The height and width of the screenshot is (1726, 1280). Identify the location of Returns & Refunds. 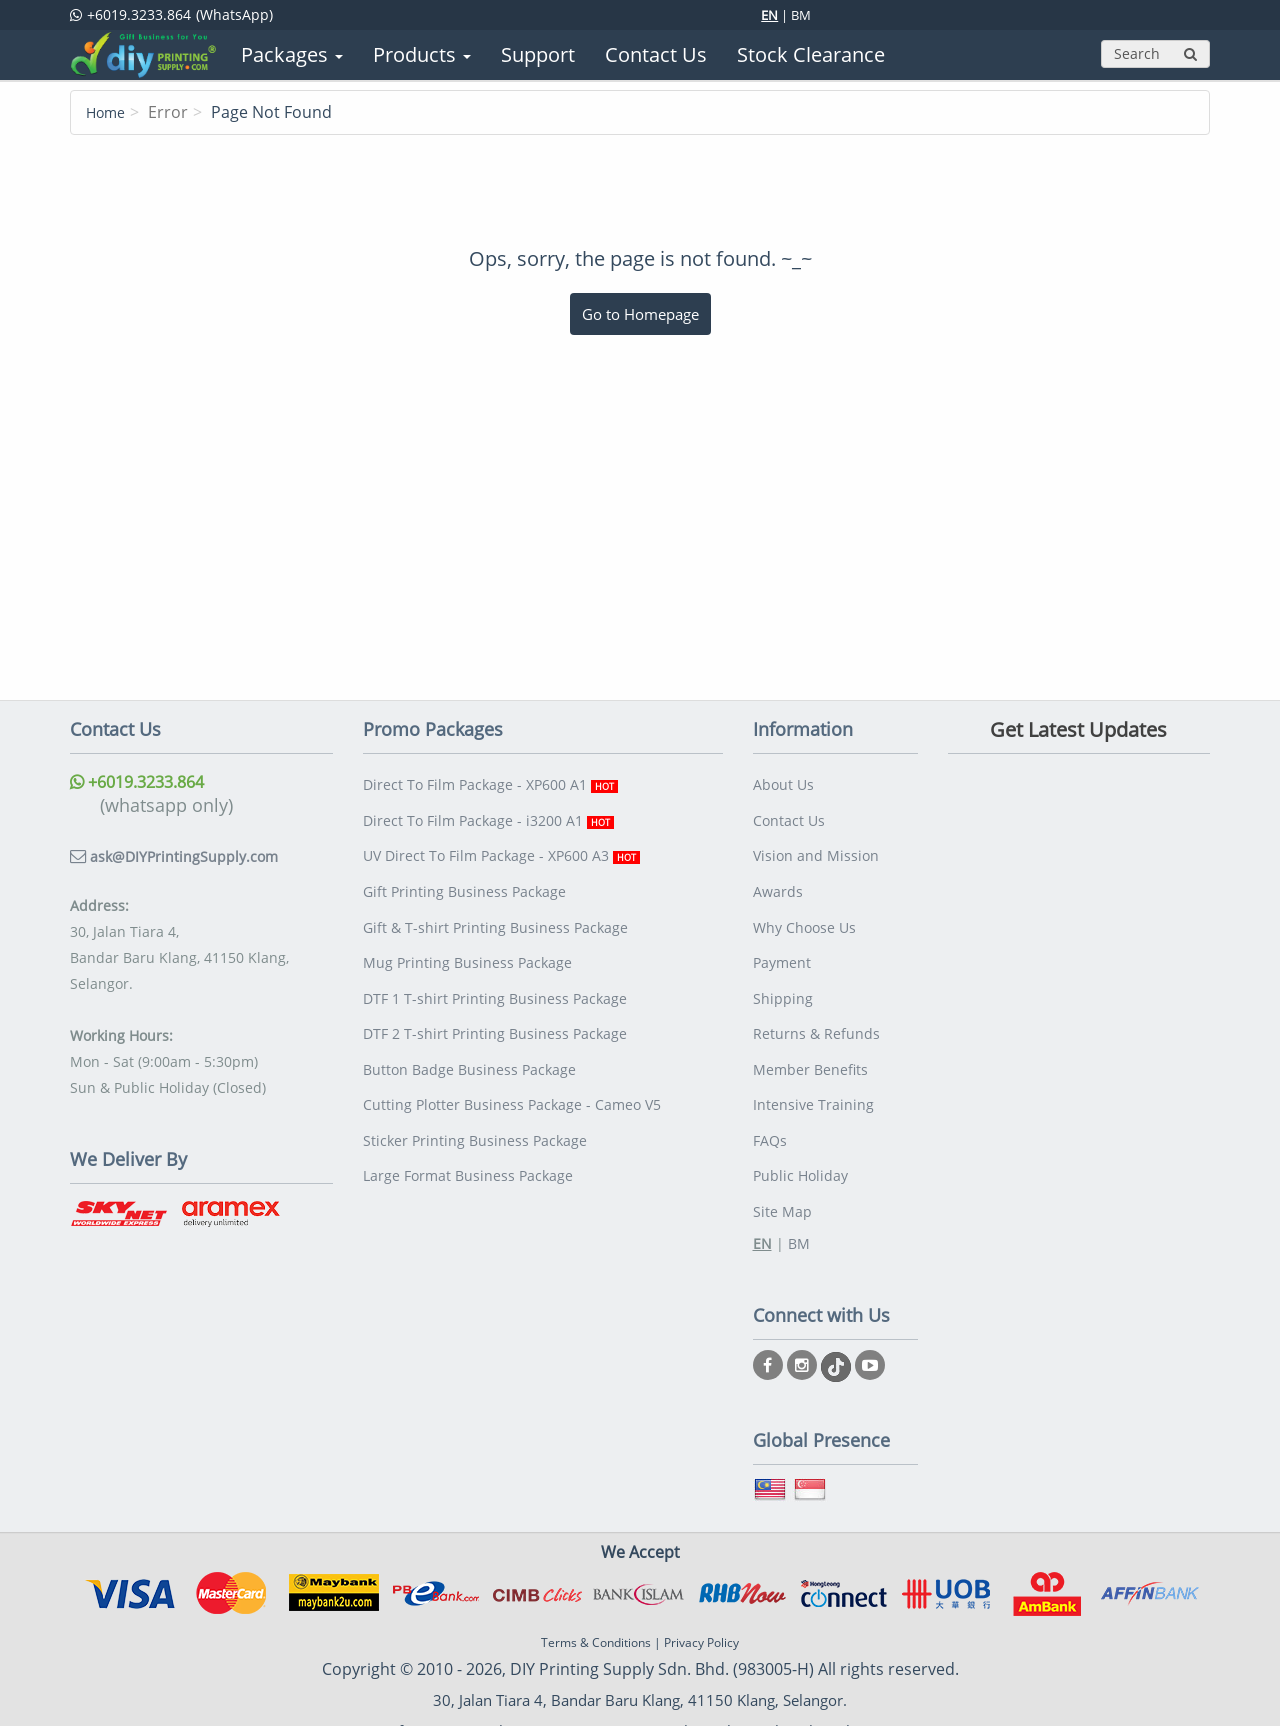
(816, 998).